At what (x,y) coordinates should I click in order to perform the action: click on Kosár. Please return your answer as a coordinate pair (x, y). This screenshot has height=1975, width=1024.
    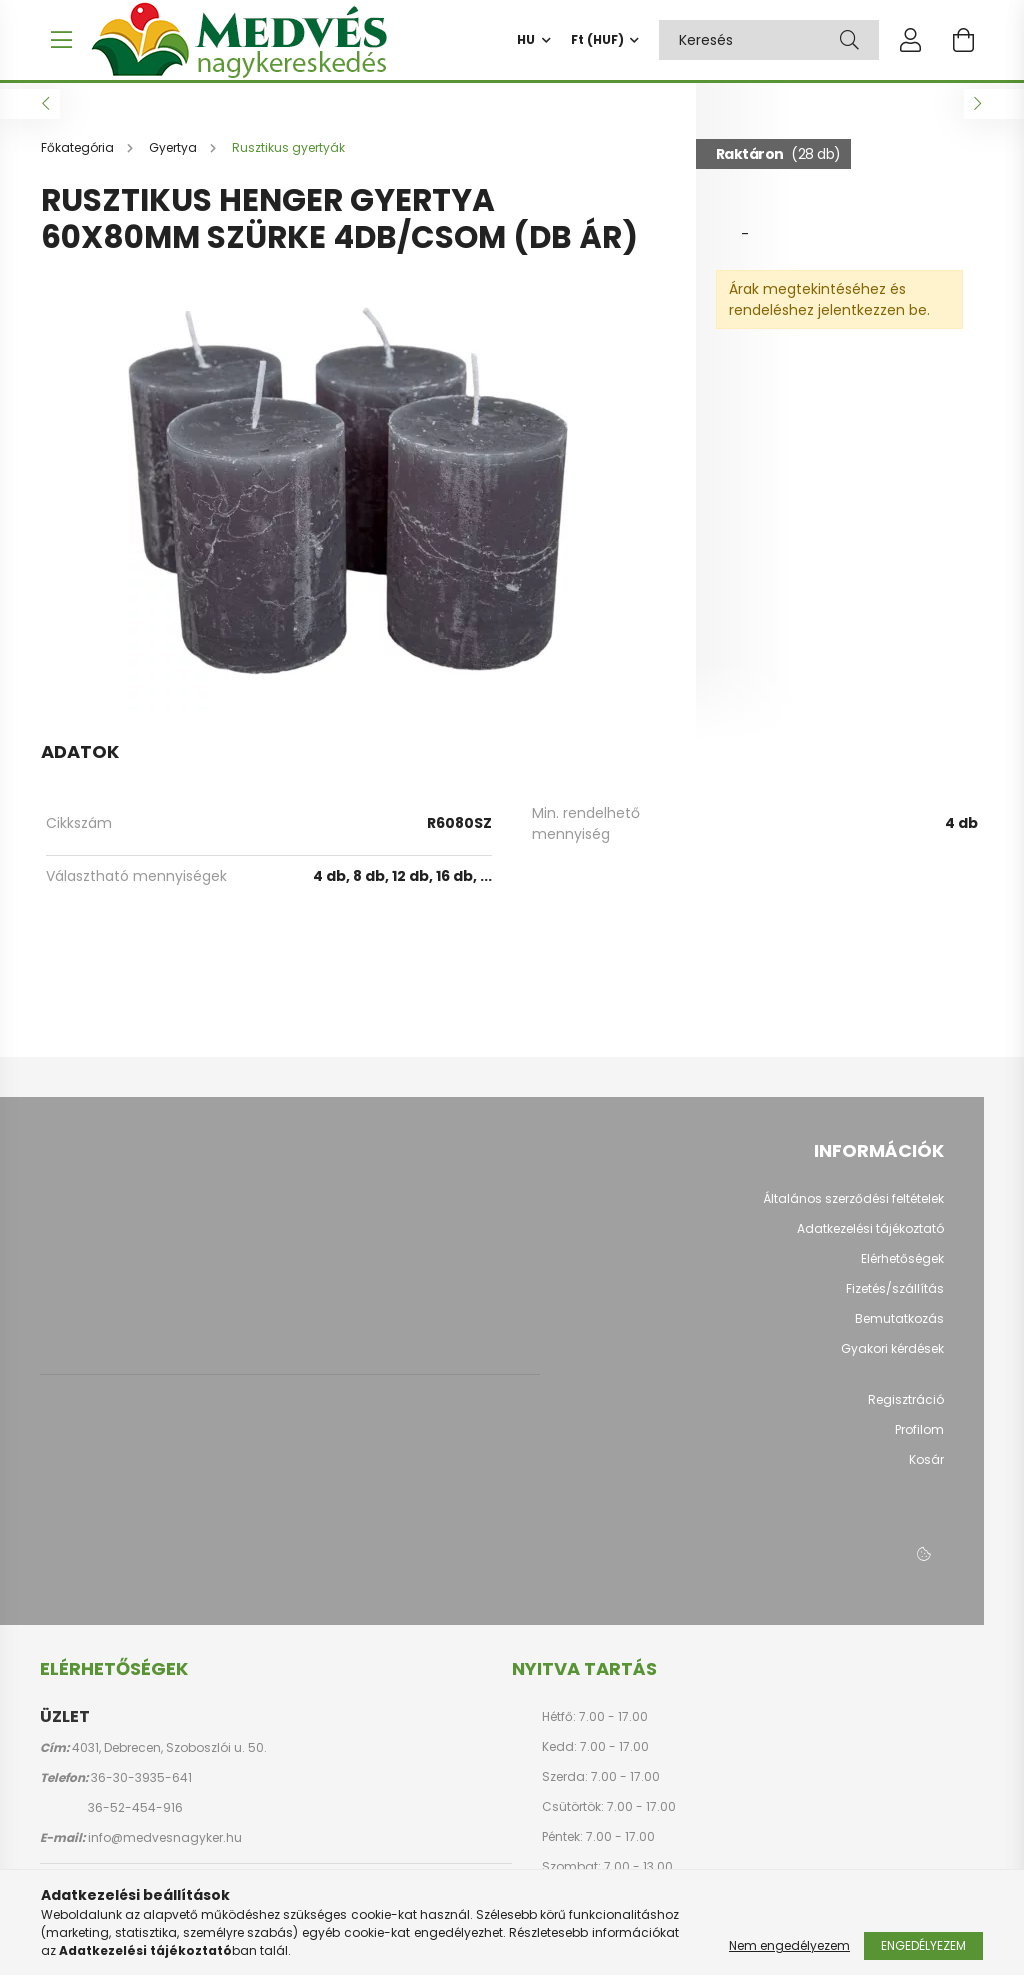
    Looking at the image, I should click on (926, 1470).